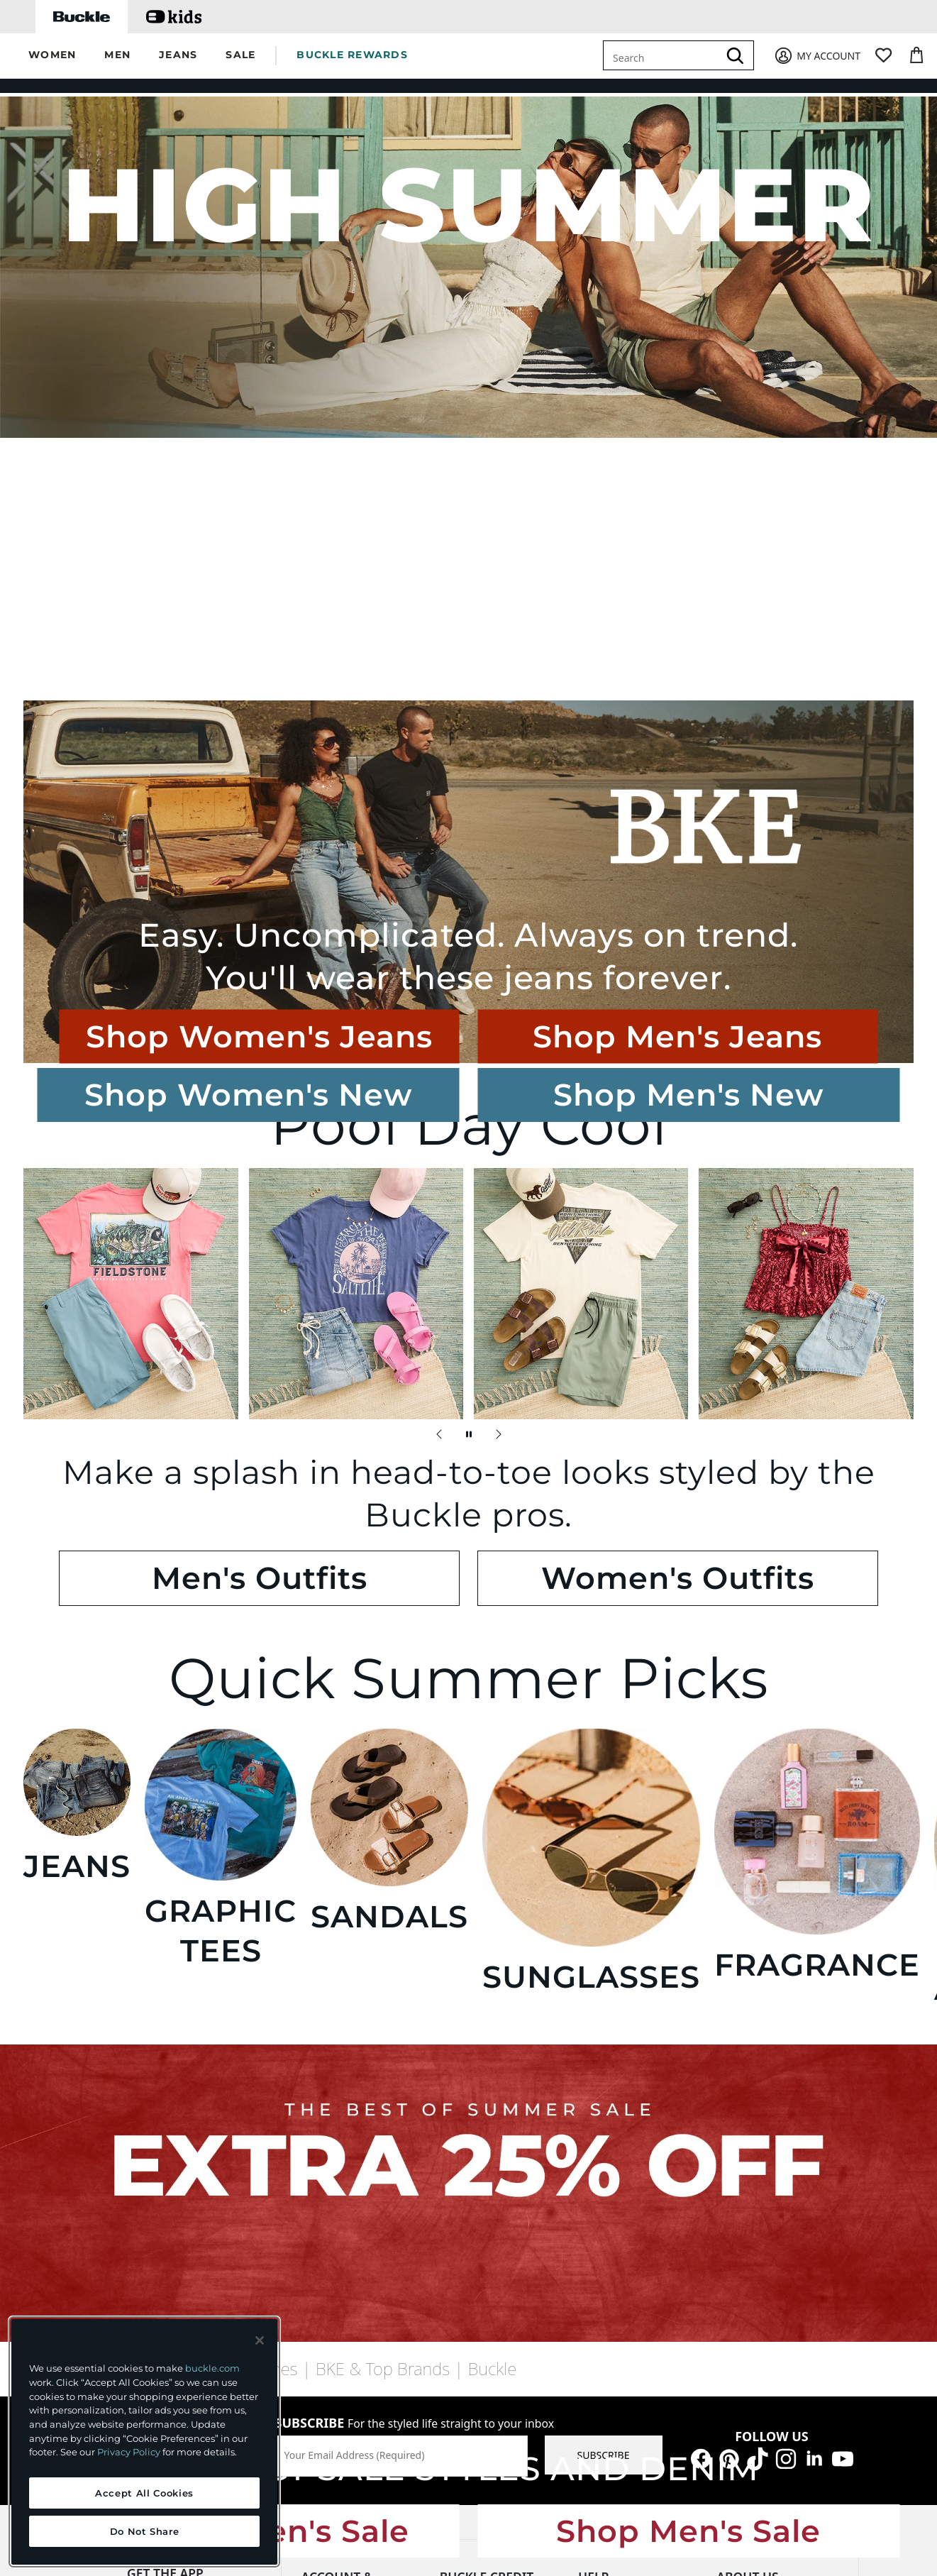  Describe the element at coordinates (483, 2078) in the screenshot. I see `Make My Payment` at that location.